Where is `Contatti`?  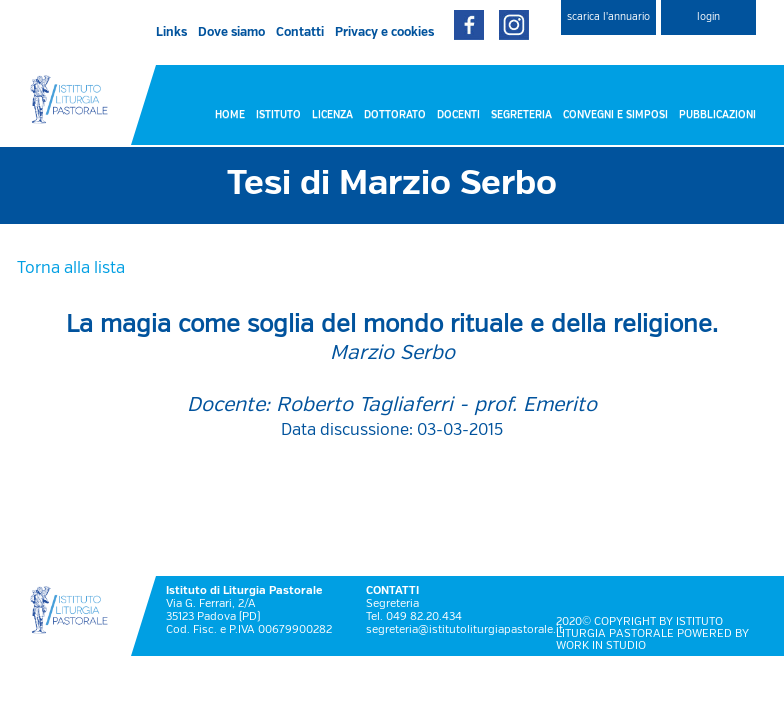 Contatti is located at coordinates (300, 33).